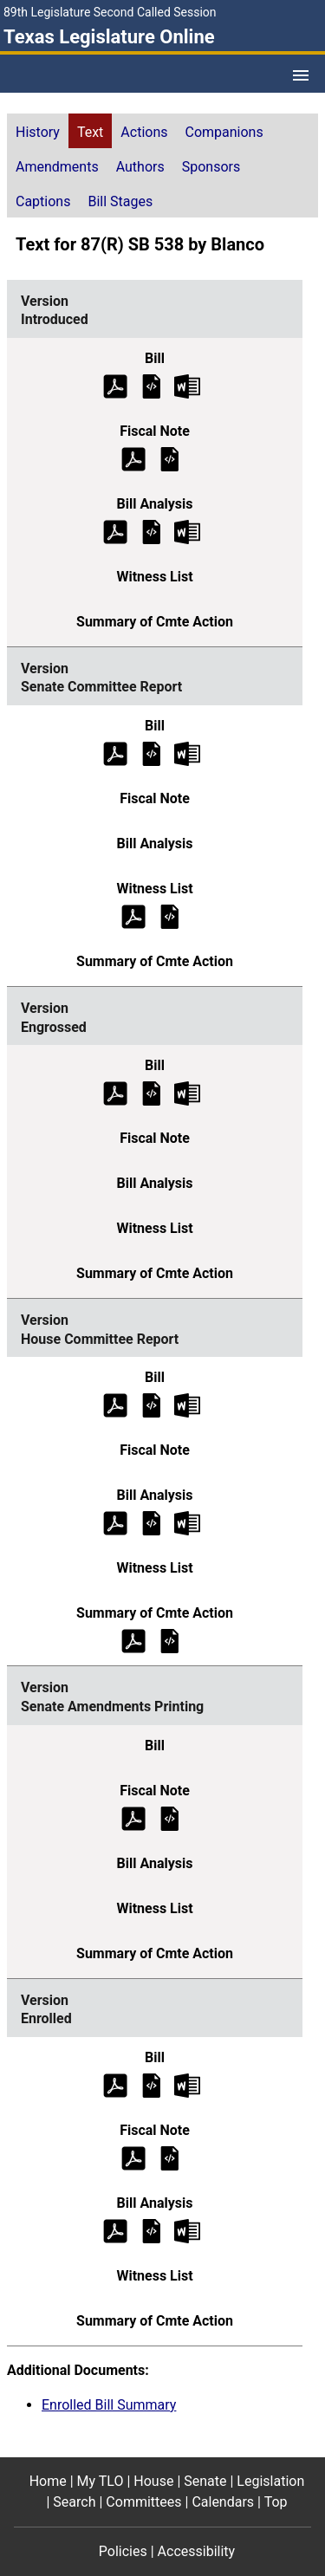  What do you see at coordinates (133, 1817) in the screenshot?
I see `[Senate Amendments Printing Fiscal Note (PDF)]` at bounding box center [133, 1817].